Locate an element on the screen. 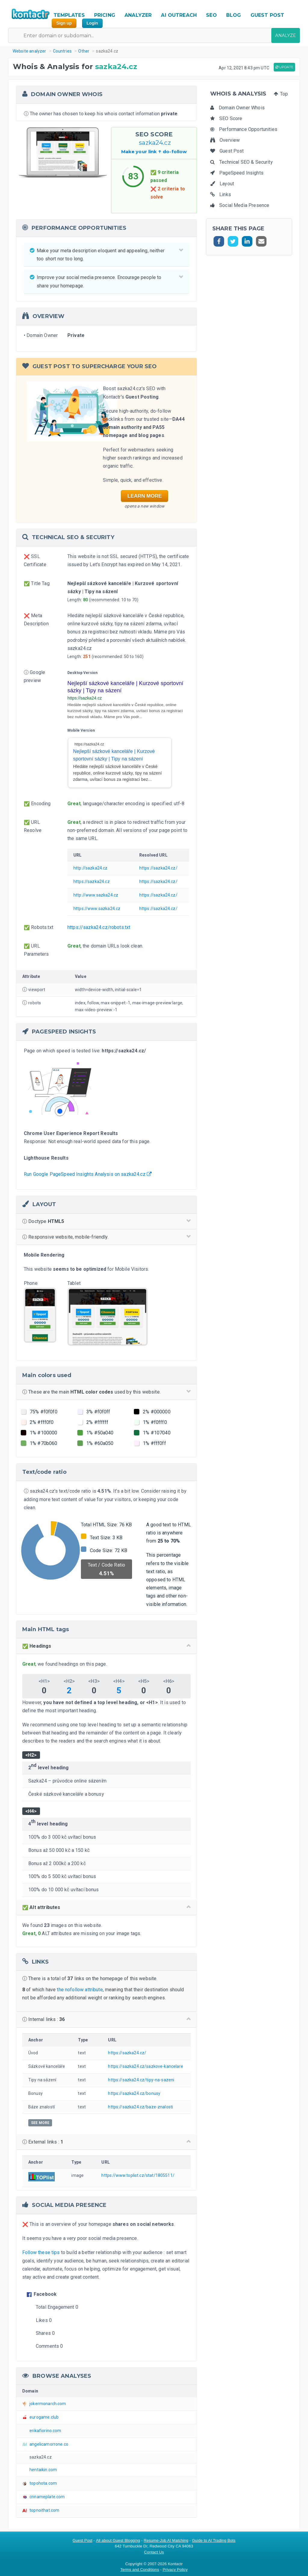 Image resolution: width=308 pixels, height=2576 pixels. AI OUTREACH is located at coordinates (179, 15).